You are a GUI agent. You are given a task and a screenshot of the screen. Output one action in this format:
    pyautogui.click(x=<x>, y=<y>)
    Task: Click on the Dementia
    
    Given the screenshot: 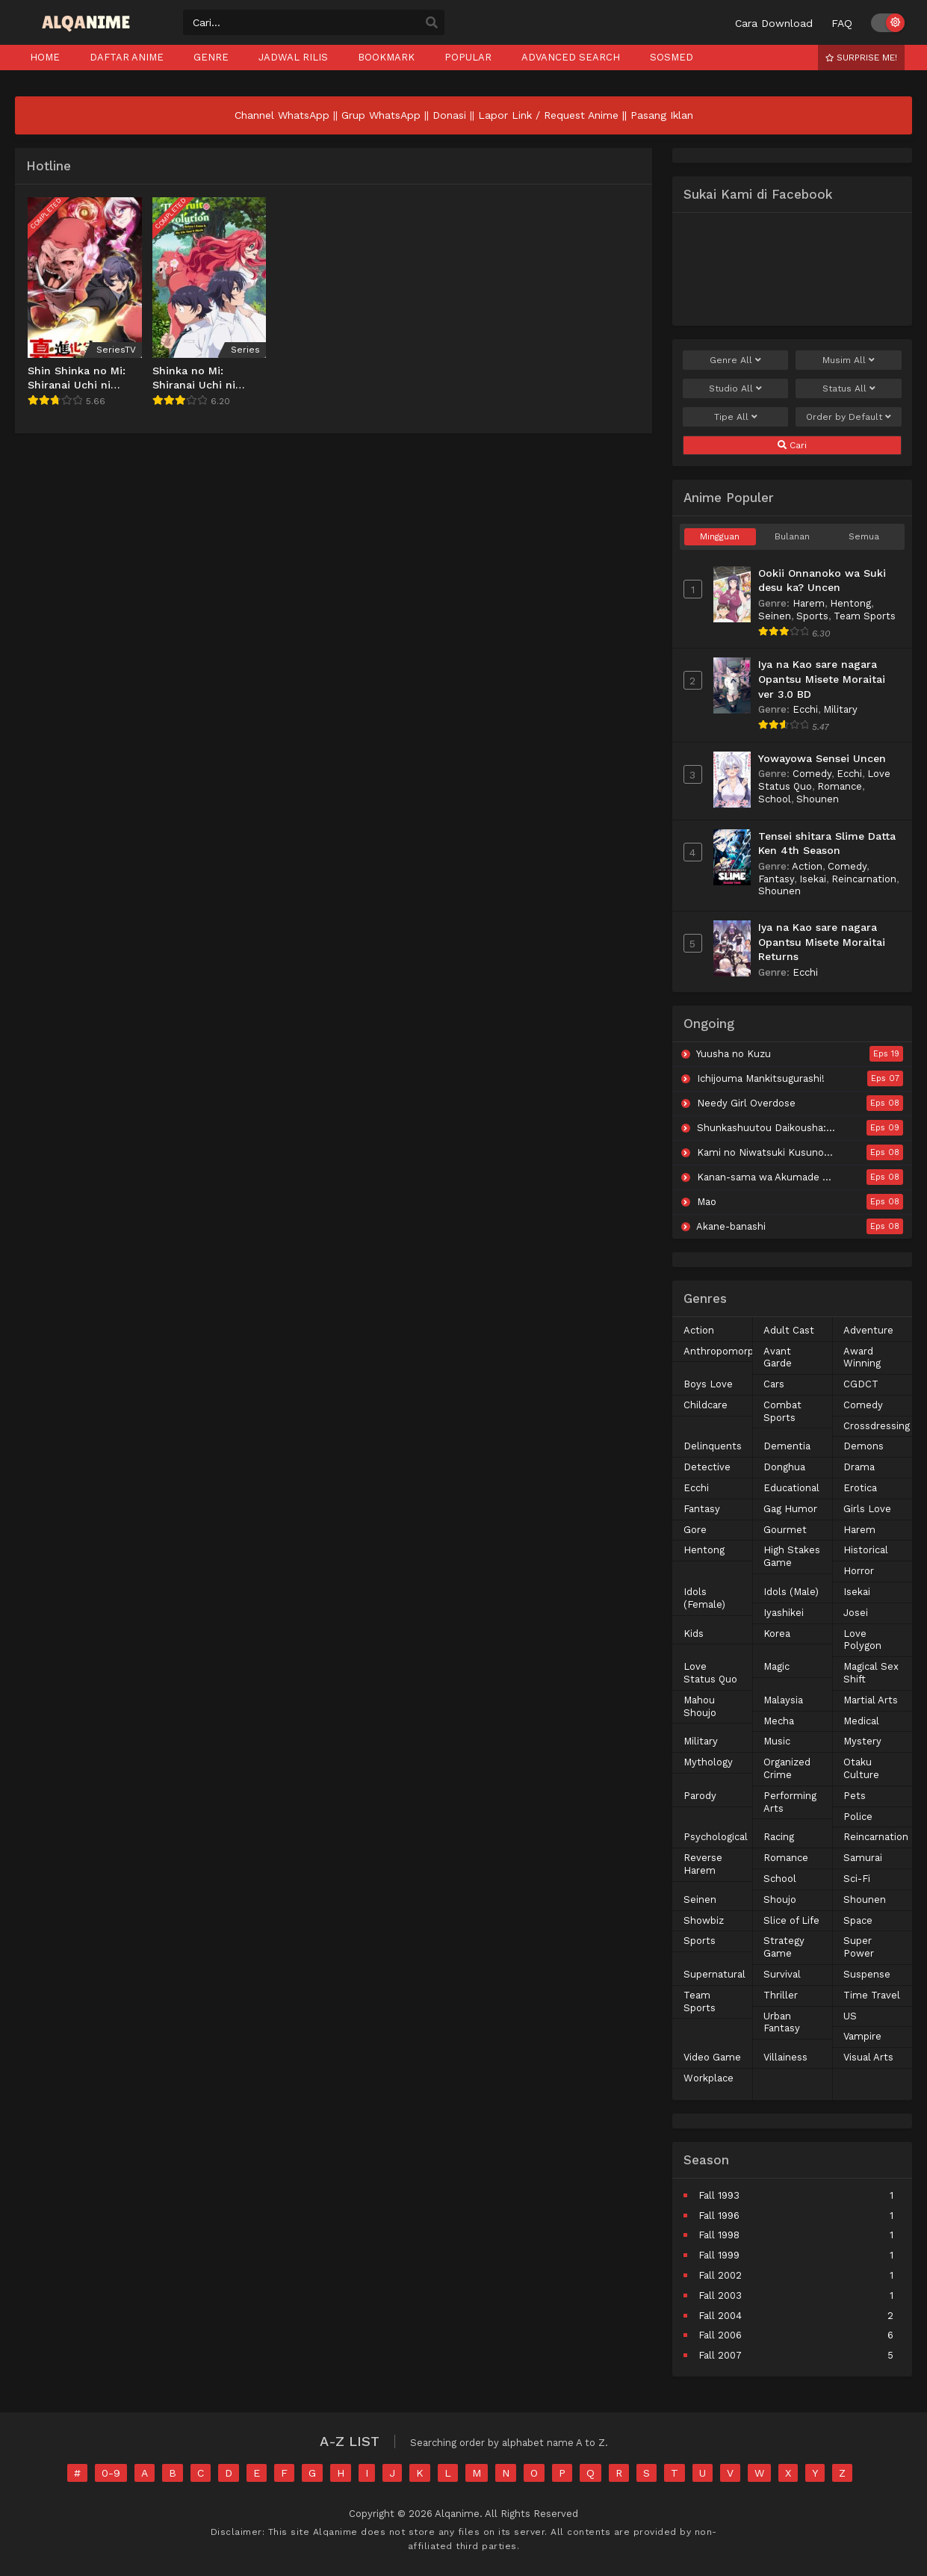 What is the action you would take?
    pyautogui.click(x=786, y=1446)
    